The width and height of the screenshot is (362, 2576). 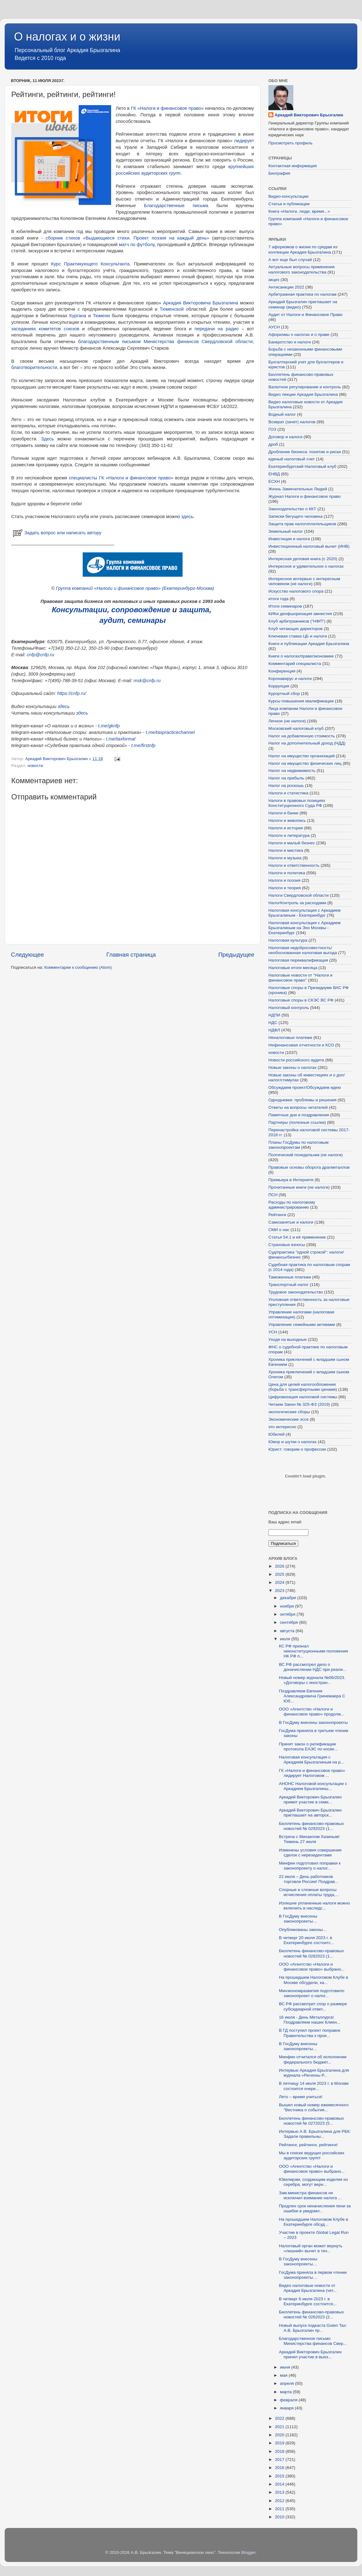 What do you see at coordinates (296, 728) in the screenshot?
I see `Московский налоговый клуб` at bounding box center [296, 728].